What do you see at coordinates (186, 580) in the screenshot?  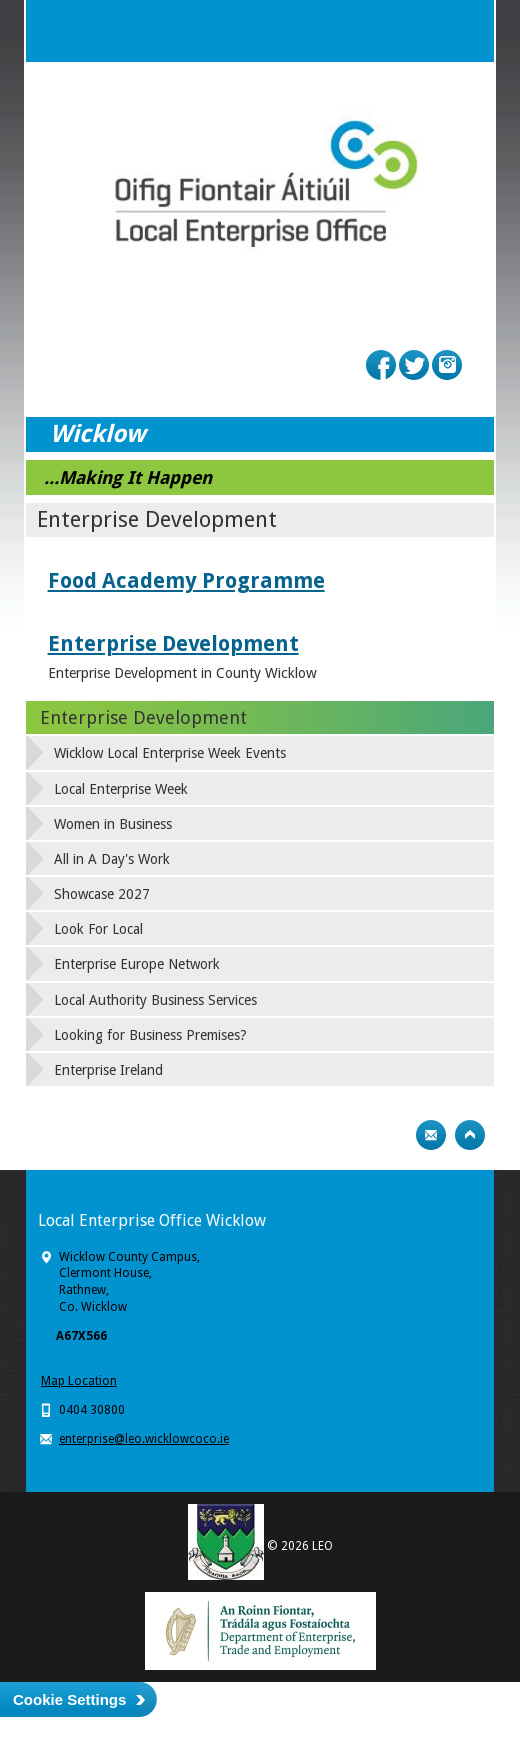 I see `Food Academy Programme` at bounding box center [186, 580].